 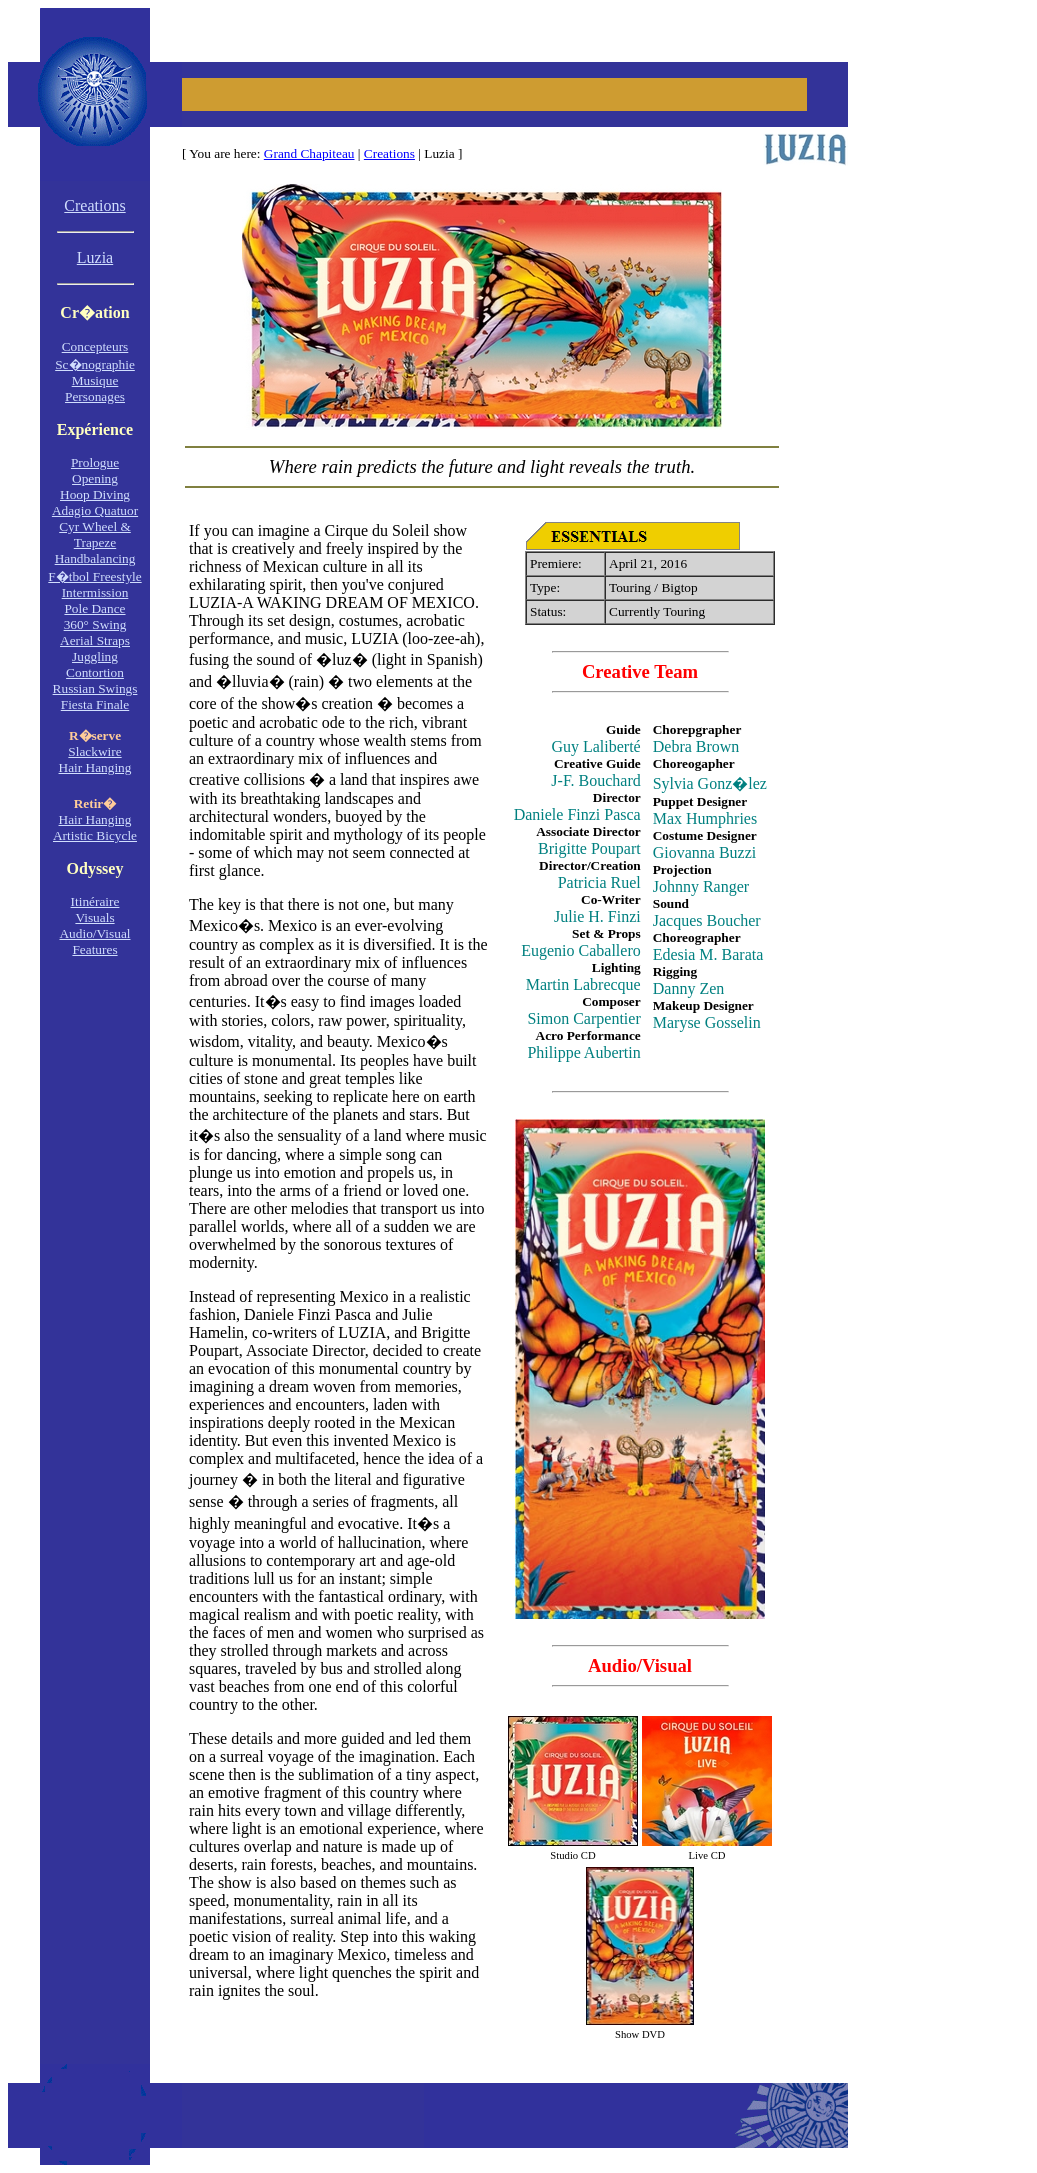 What do you see at coordinates (309, 153) in the screenshot?
I see `Grand Chapiteau` at bounding box center [309, 153].